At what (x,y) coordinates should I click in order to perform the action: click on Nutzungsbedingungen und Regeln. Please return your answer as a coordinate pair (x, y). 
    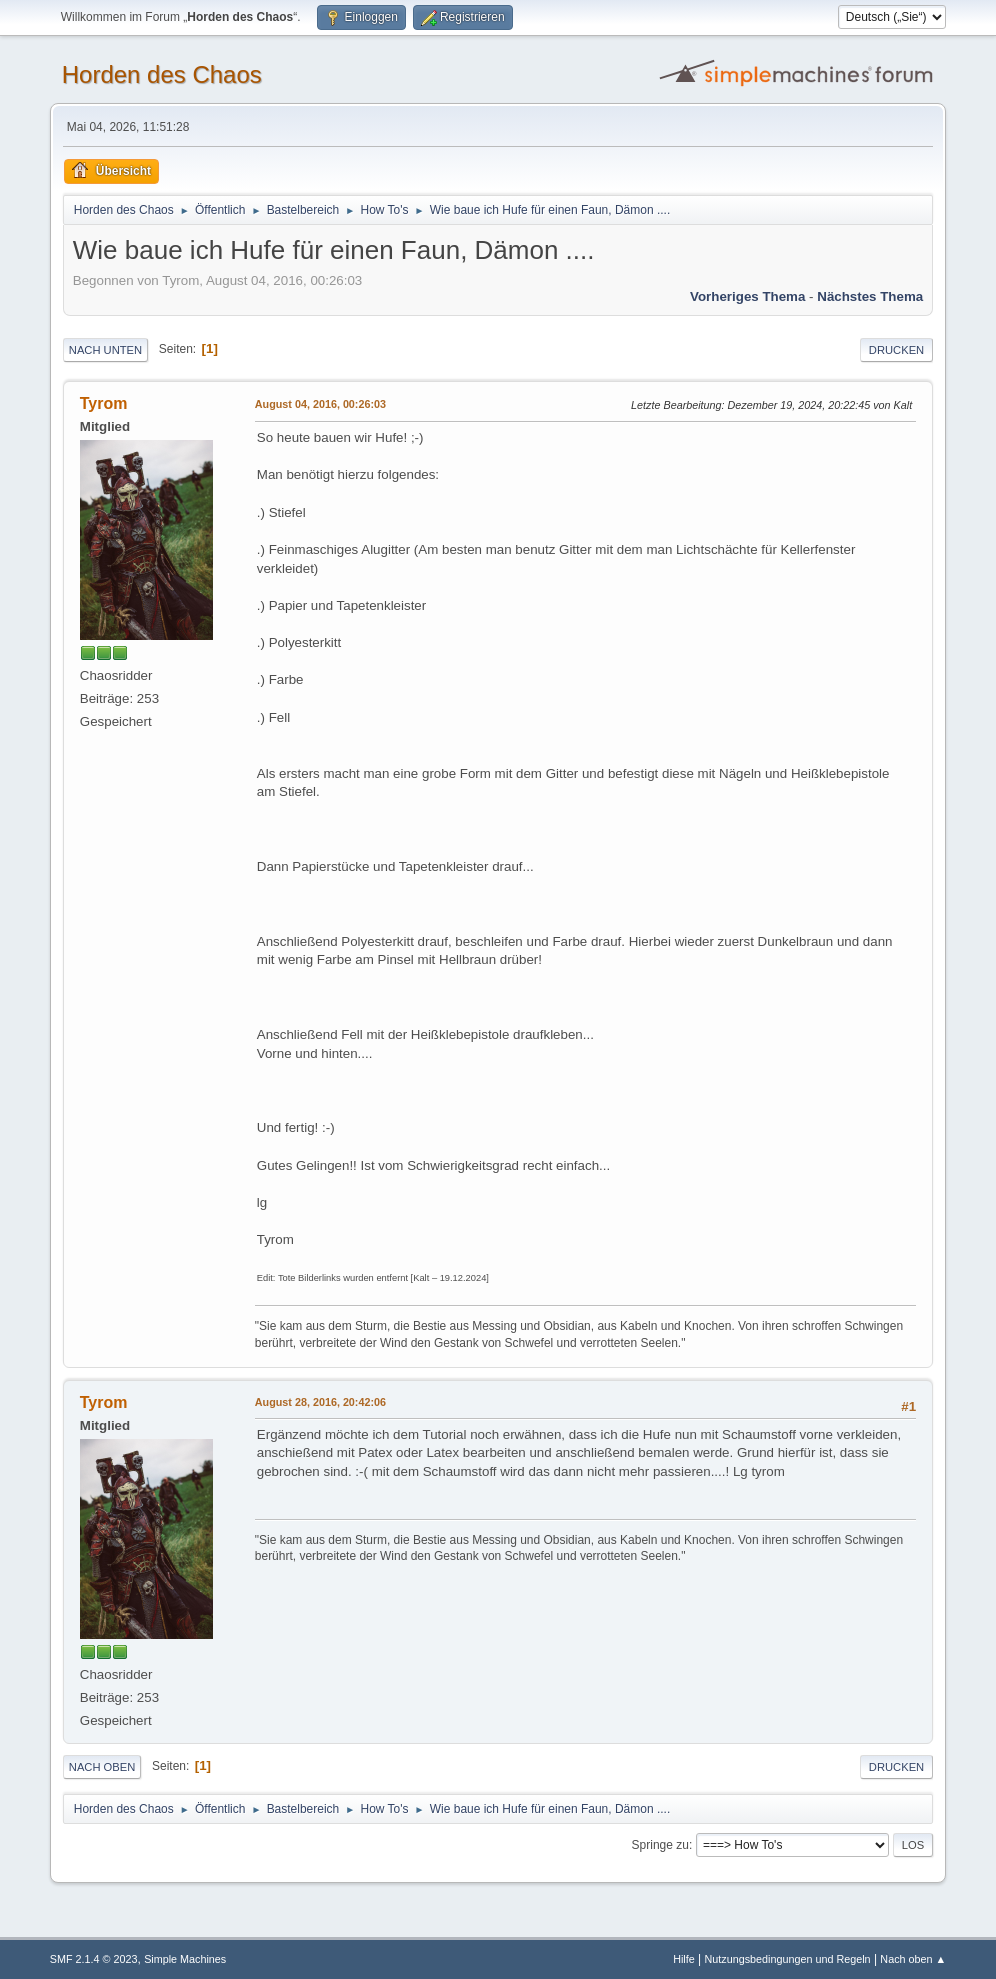
    Looking at the image, I should click on (788, 1959).